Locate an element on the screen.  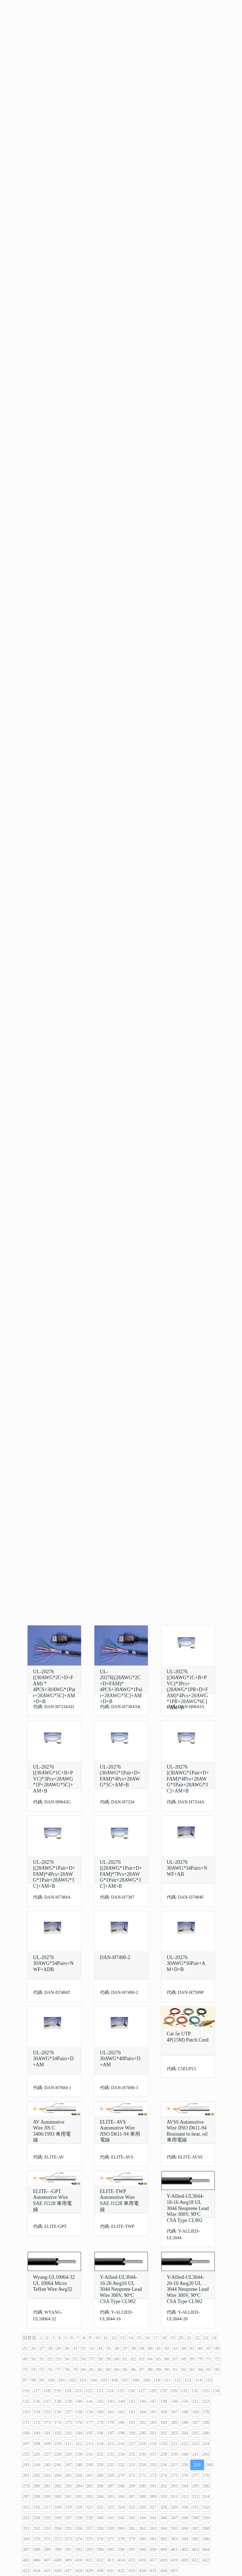
294 is located at coordinates (185, 2486).